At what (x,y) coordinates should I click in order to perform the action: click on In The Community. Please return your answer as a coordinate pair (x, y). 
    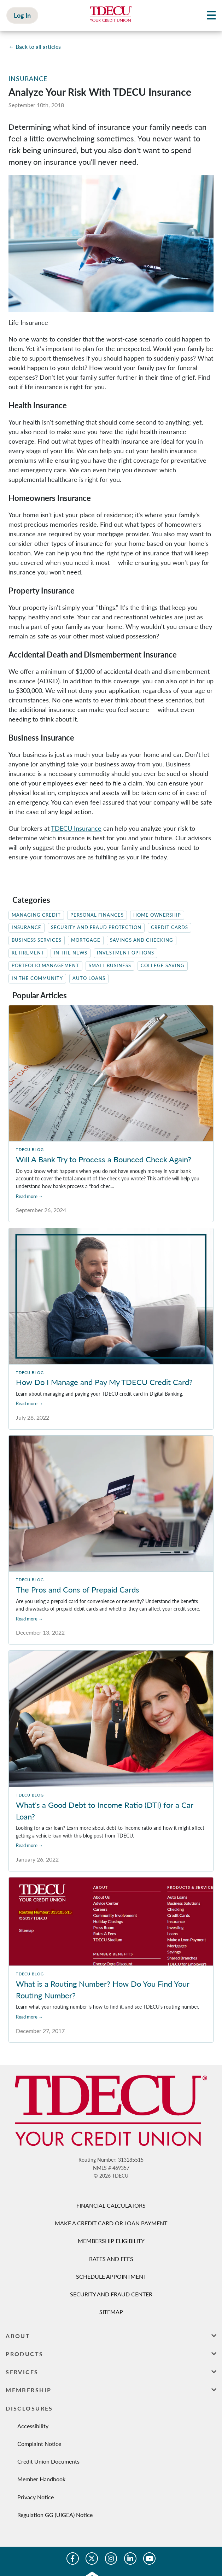
    Looking at the image, I should click on (37, 978).